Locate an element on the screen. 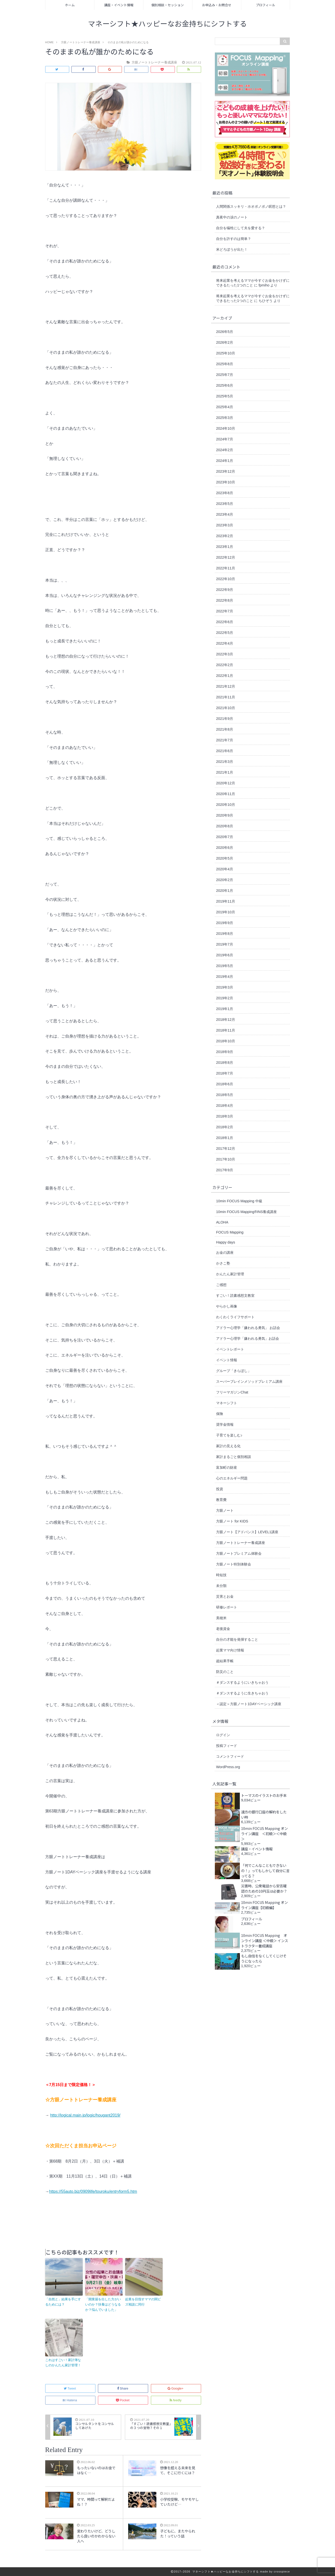  2021年10月 is located at coordinates (225, 708).